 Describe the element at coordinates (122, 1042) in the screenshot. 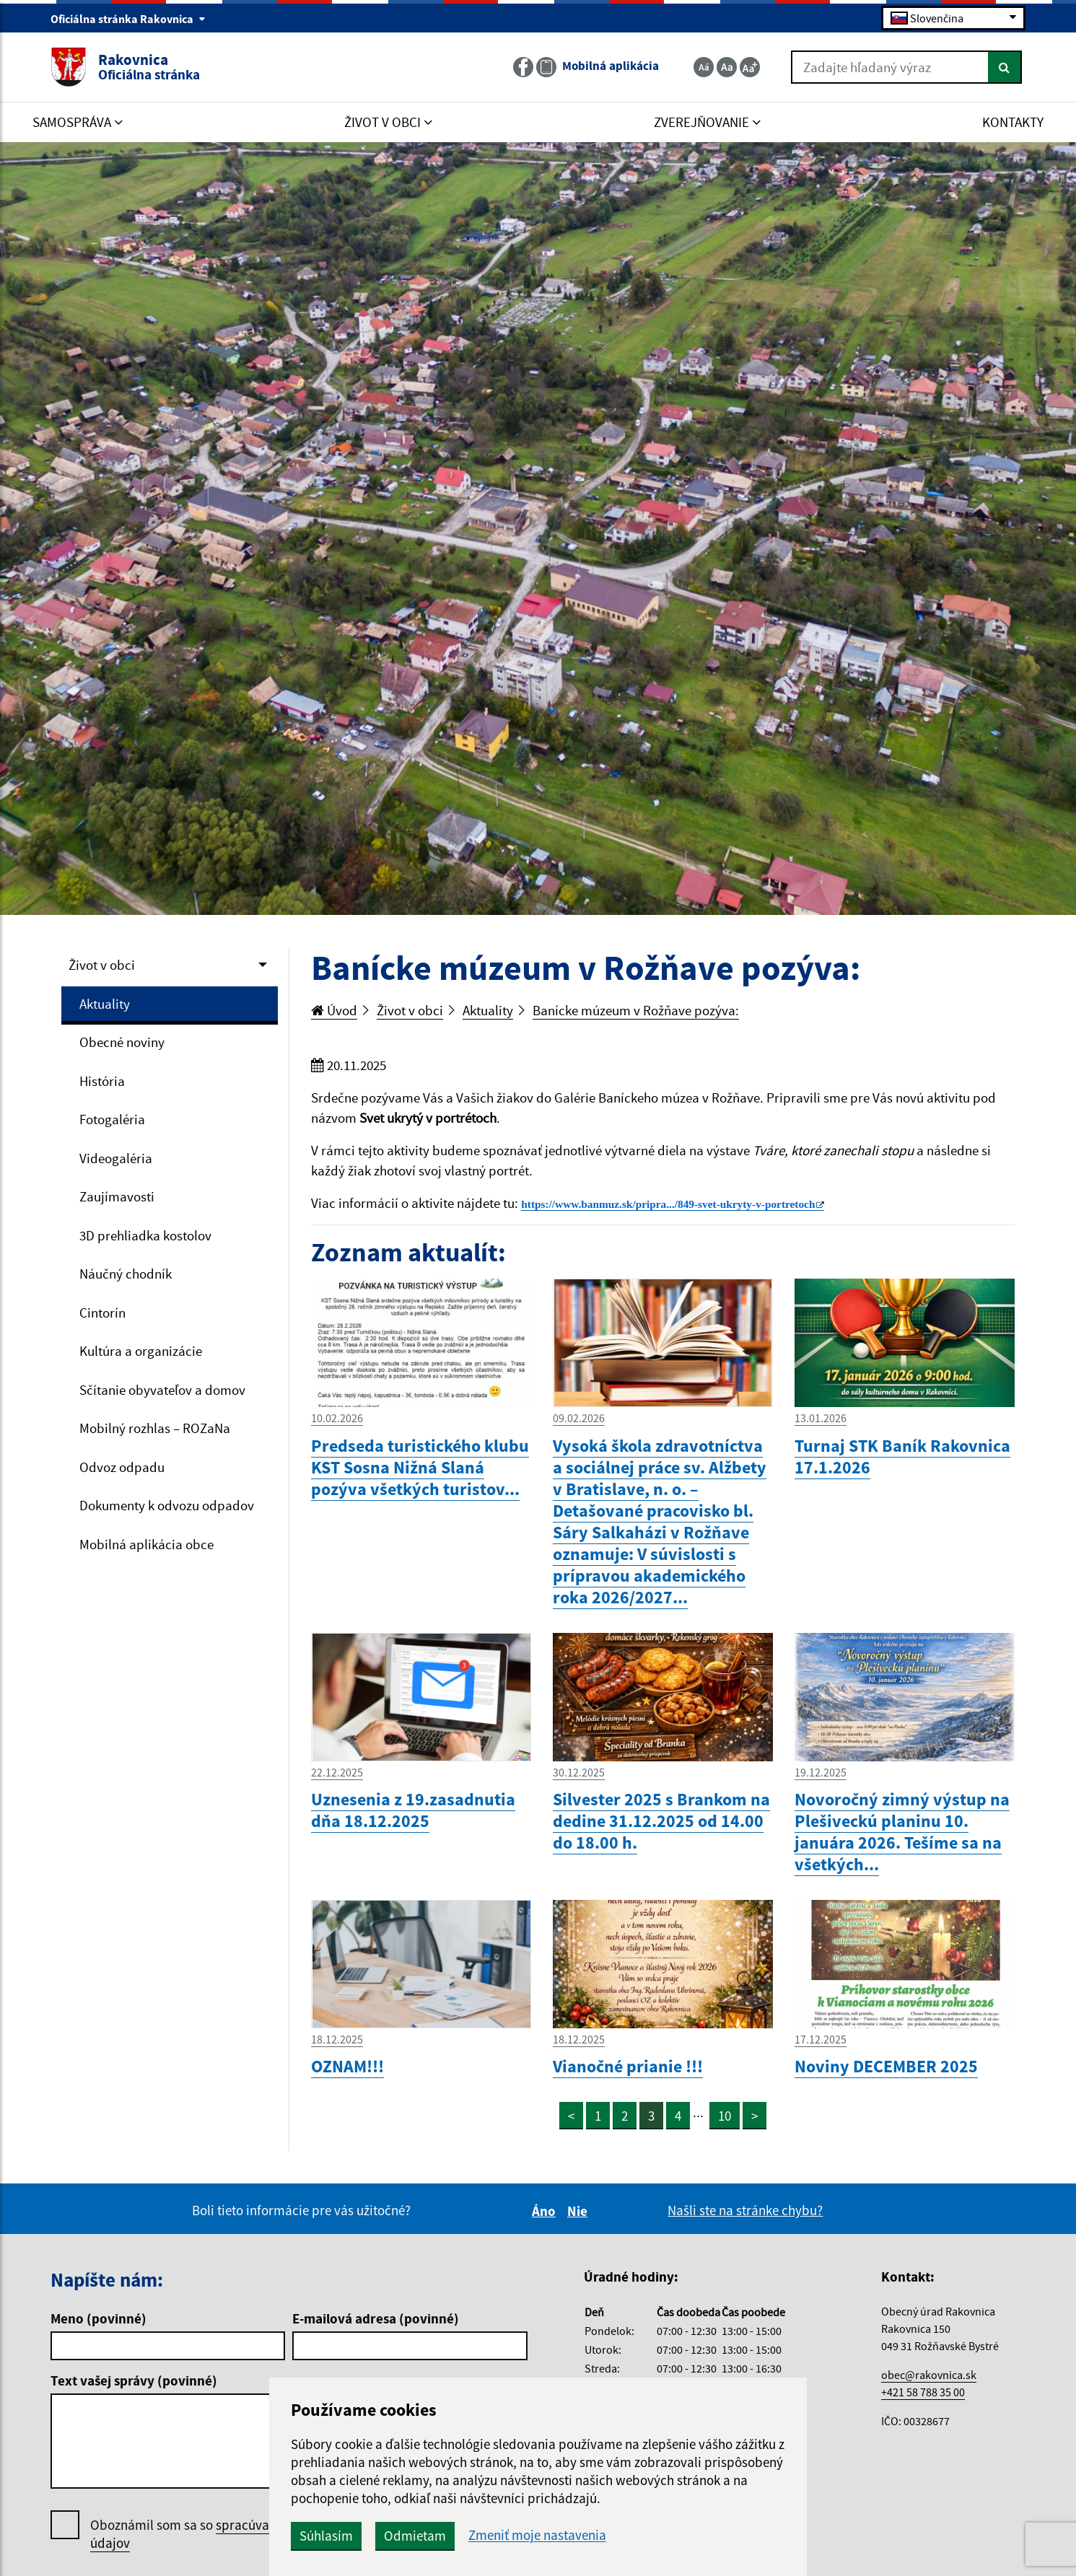

I see `Obecné noviny` at that location.